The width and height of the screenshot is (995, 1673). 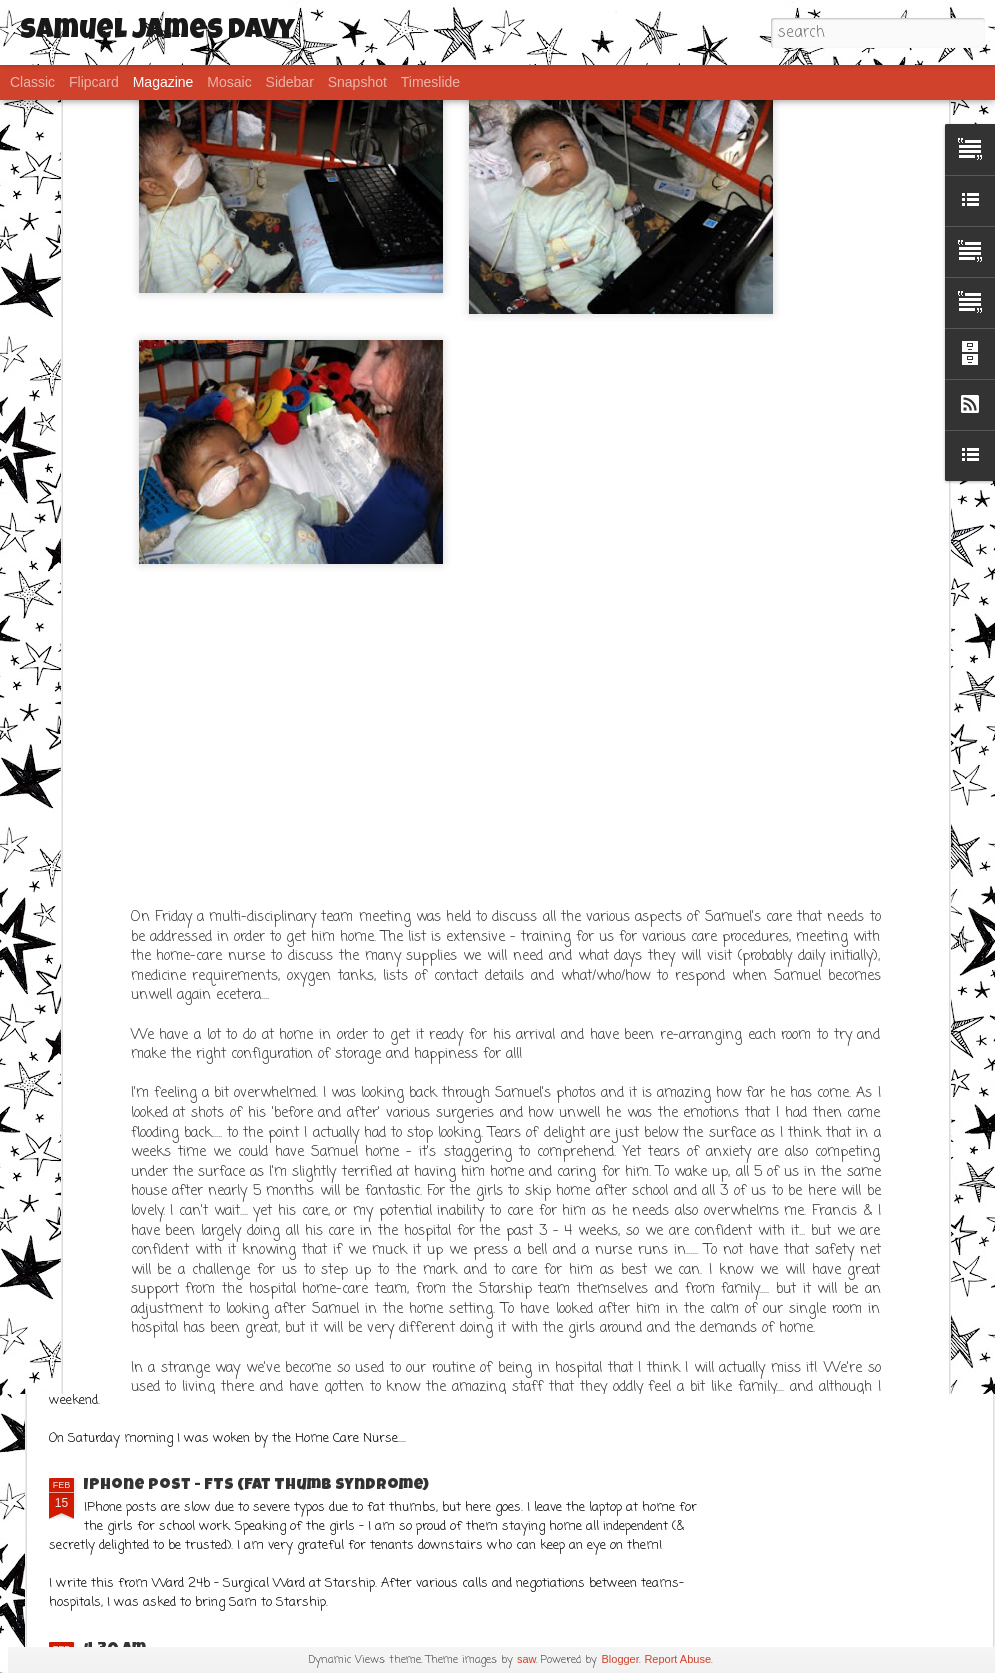 I want to click on Classic, so click(x=32, y=82).